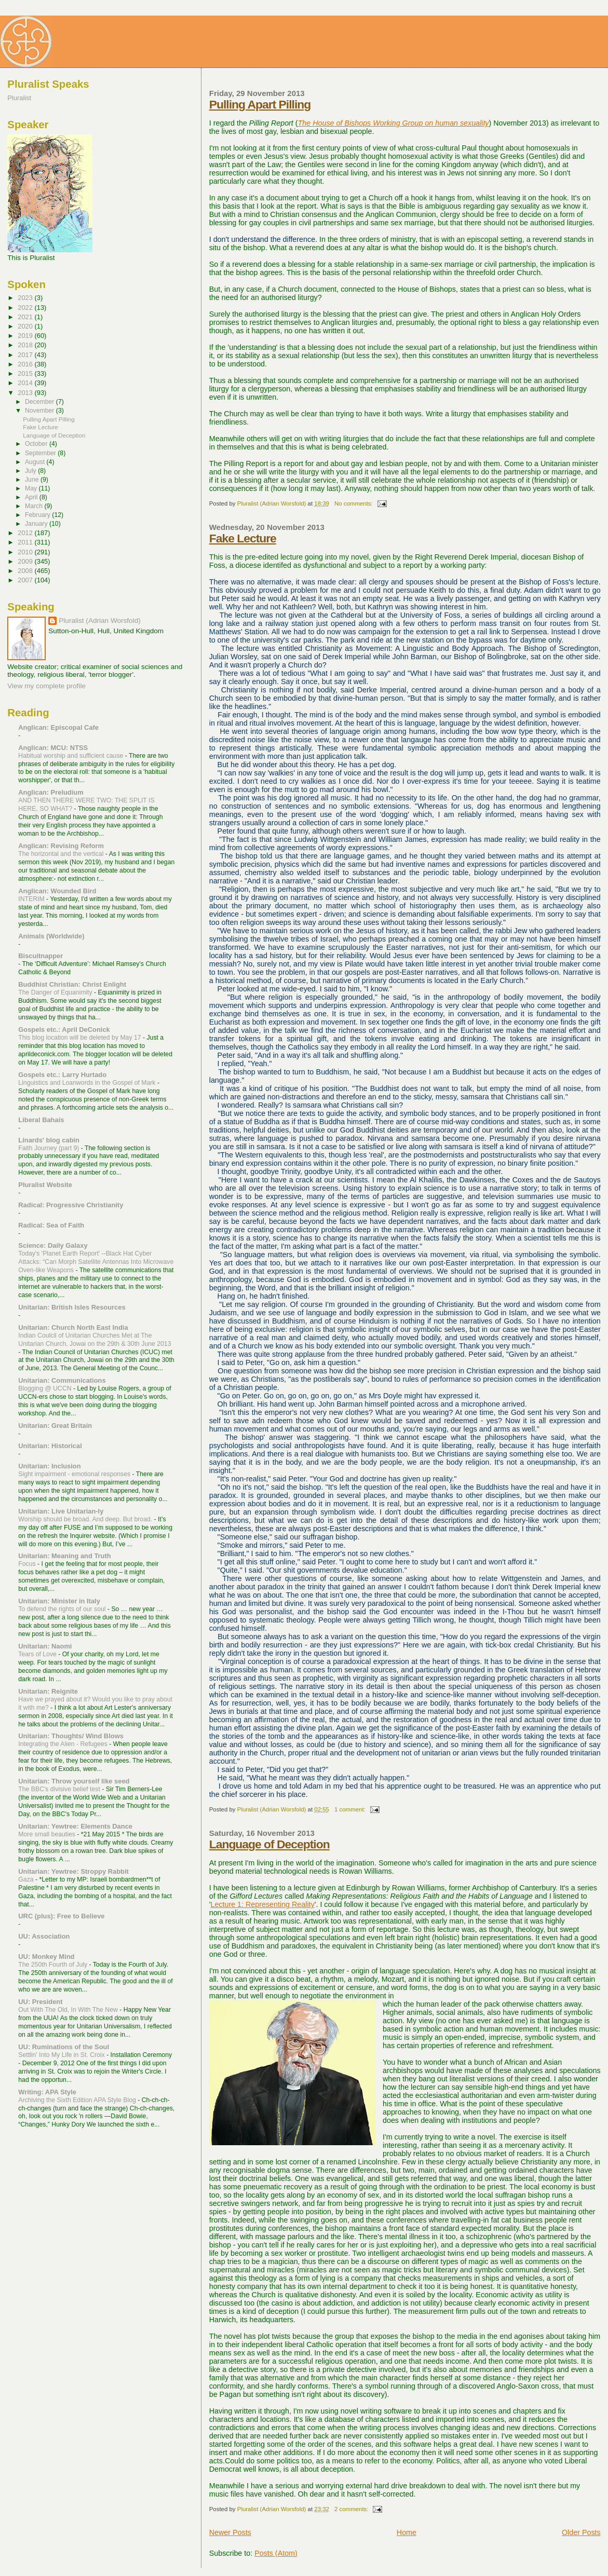  What do you see at coordinates (32, 899) in the screenshot?
I see `INTERIM` at bounding box center [32, 899].